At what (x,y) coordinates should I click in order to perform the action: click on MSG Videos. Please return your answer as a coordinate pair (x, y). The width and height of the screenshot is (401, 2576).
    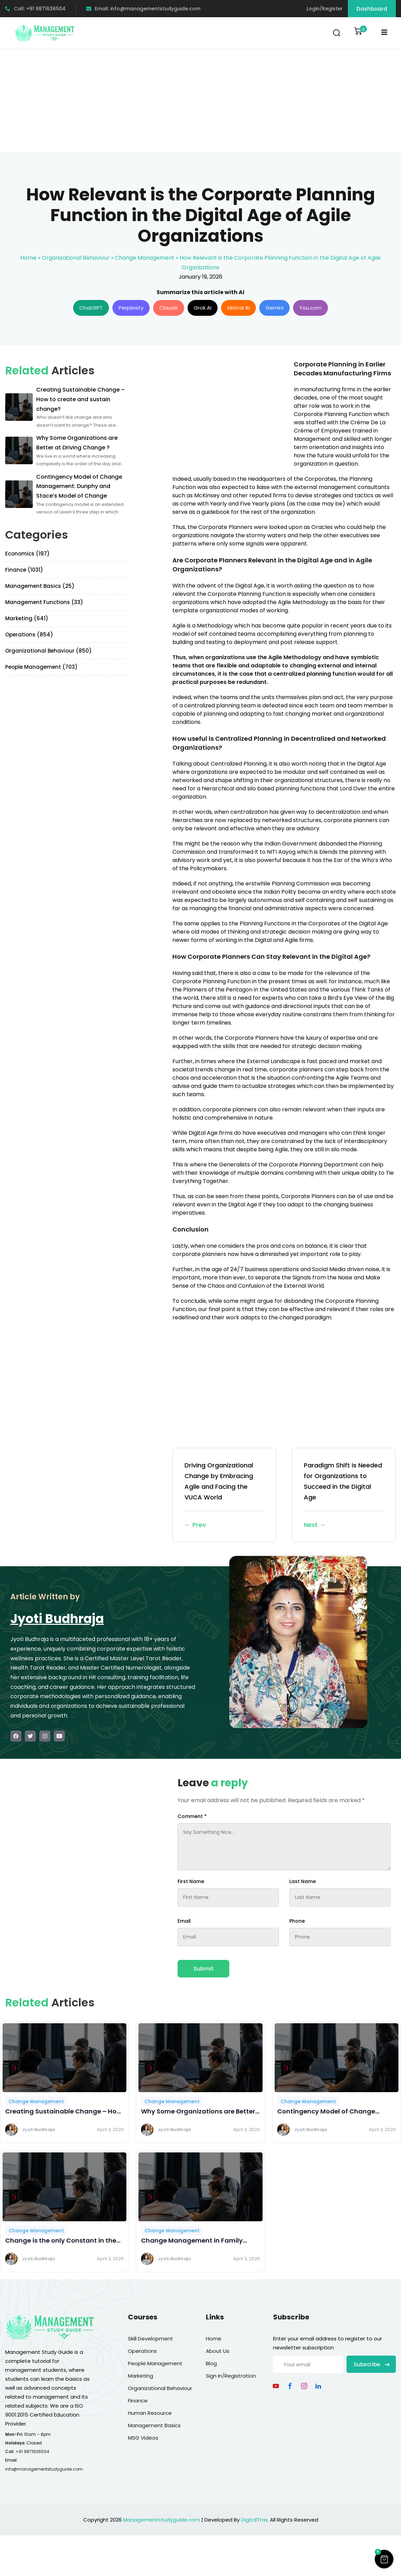
    Looking at the image, I should click on (143, 2437).